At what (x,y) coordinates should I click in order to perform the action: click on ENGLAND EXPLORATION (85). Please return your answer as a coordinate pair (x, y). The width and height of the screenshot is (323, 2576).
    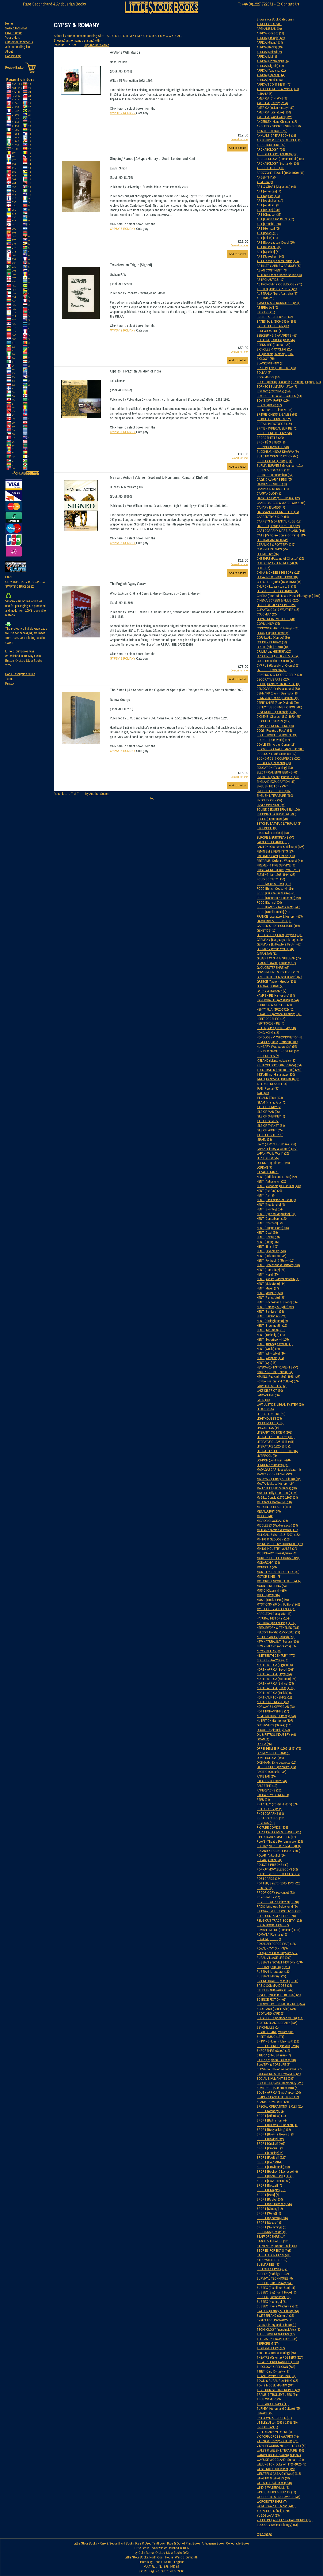
    Looking at the image, I should click on (276, 781).